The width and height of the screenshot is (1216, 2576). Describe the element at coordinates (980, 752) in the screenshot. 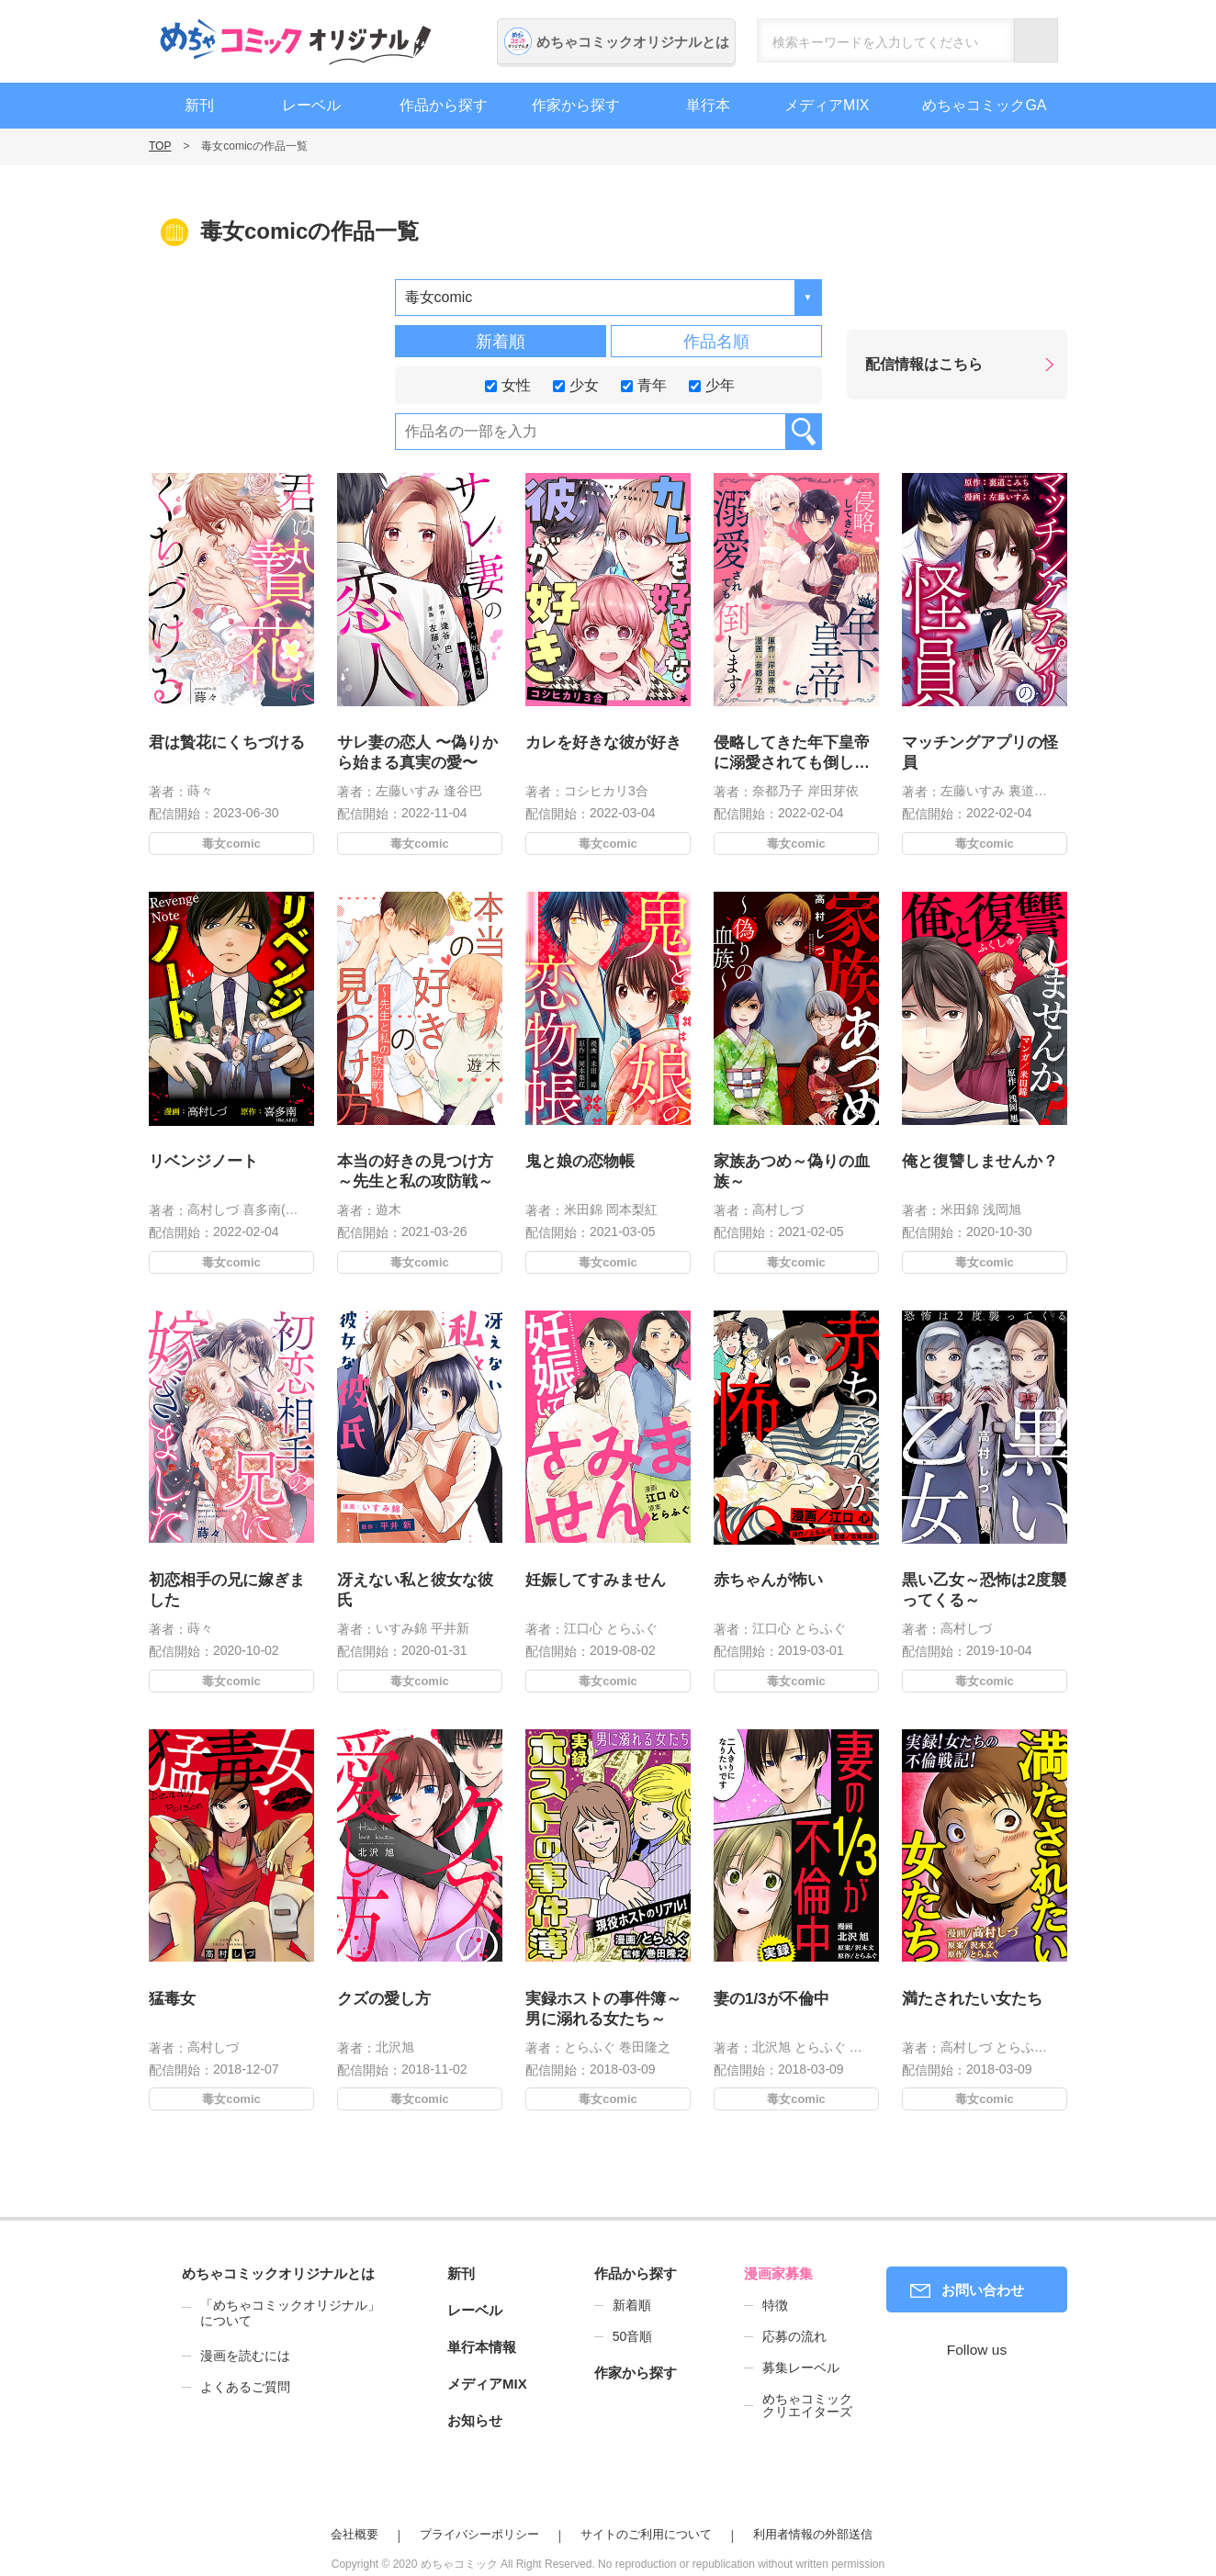

I see `マッチングアプリの怪員` at that location.